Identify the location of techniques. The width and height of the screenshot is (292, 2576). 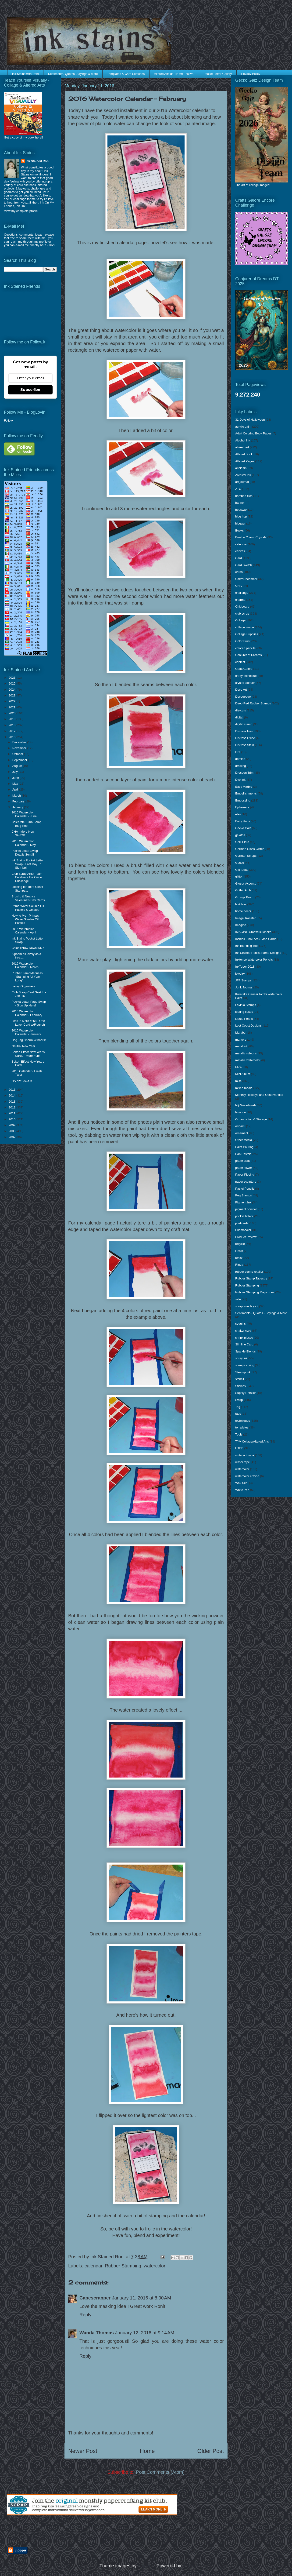
(242, 1420).